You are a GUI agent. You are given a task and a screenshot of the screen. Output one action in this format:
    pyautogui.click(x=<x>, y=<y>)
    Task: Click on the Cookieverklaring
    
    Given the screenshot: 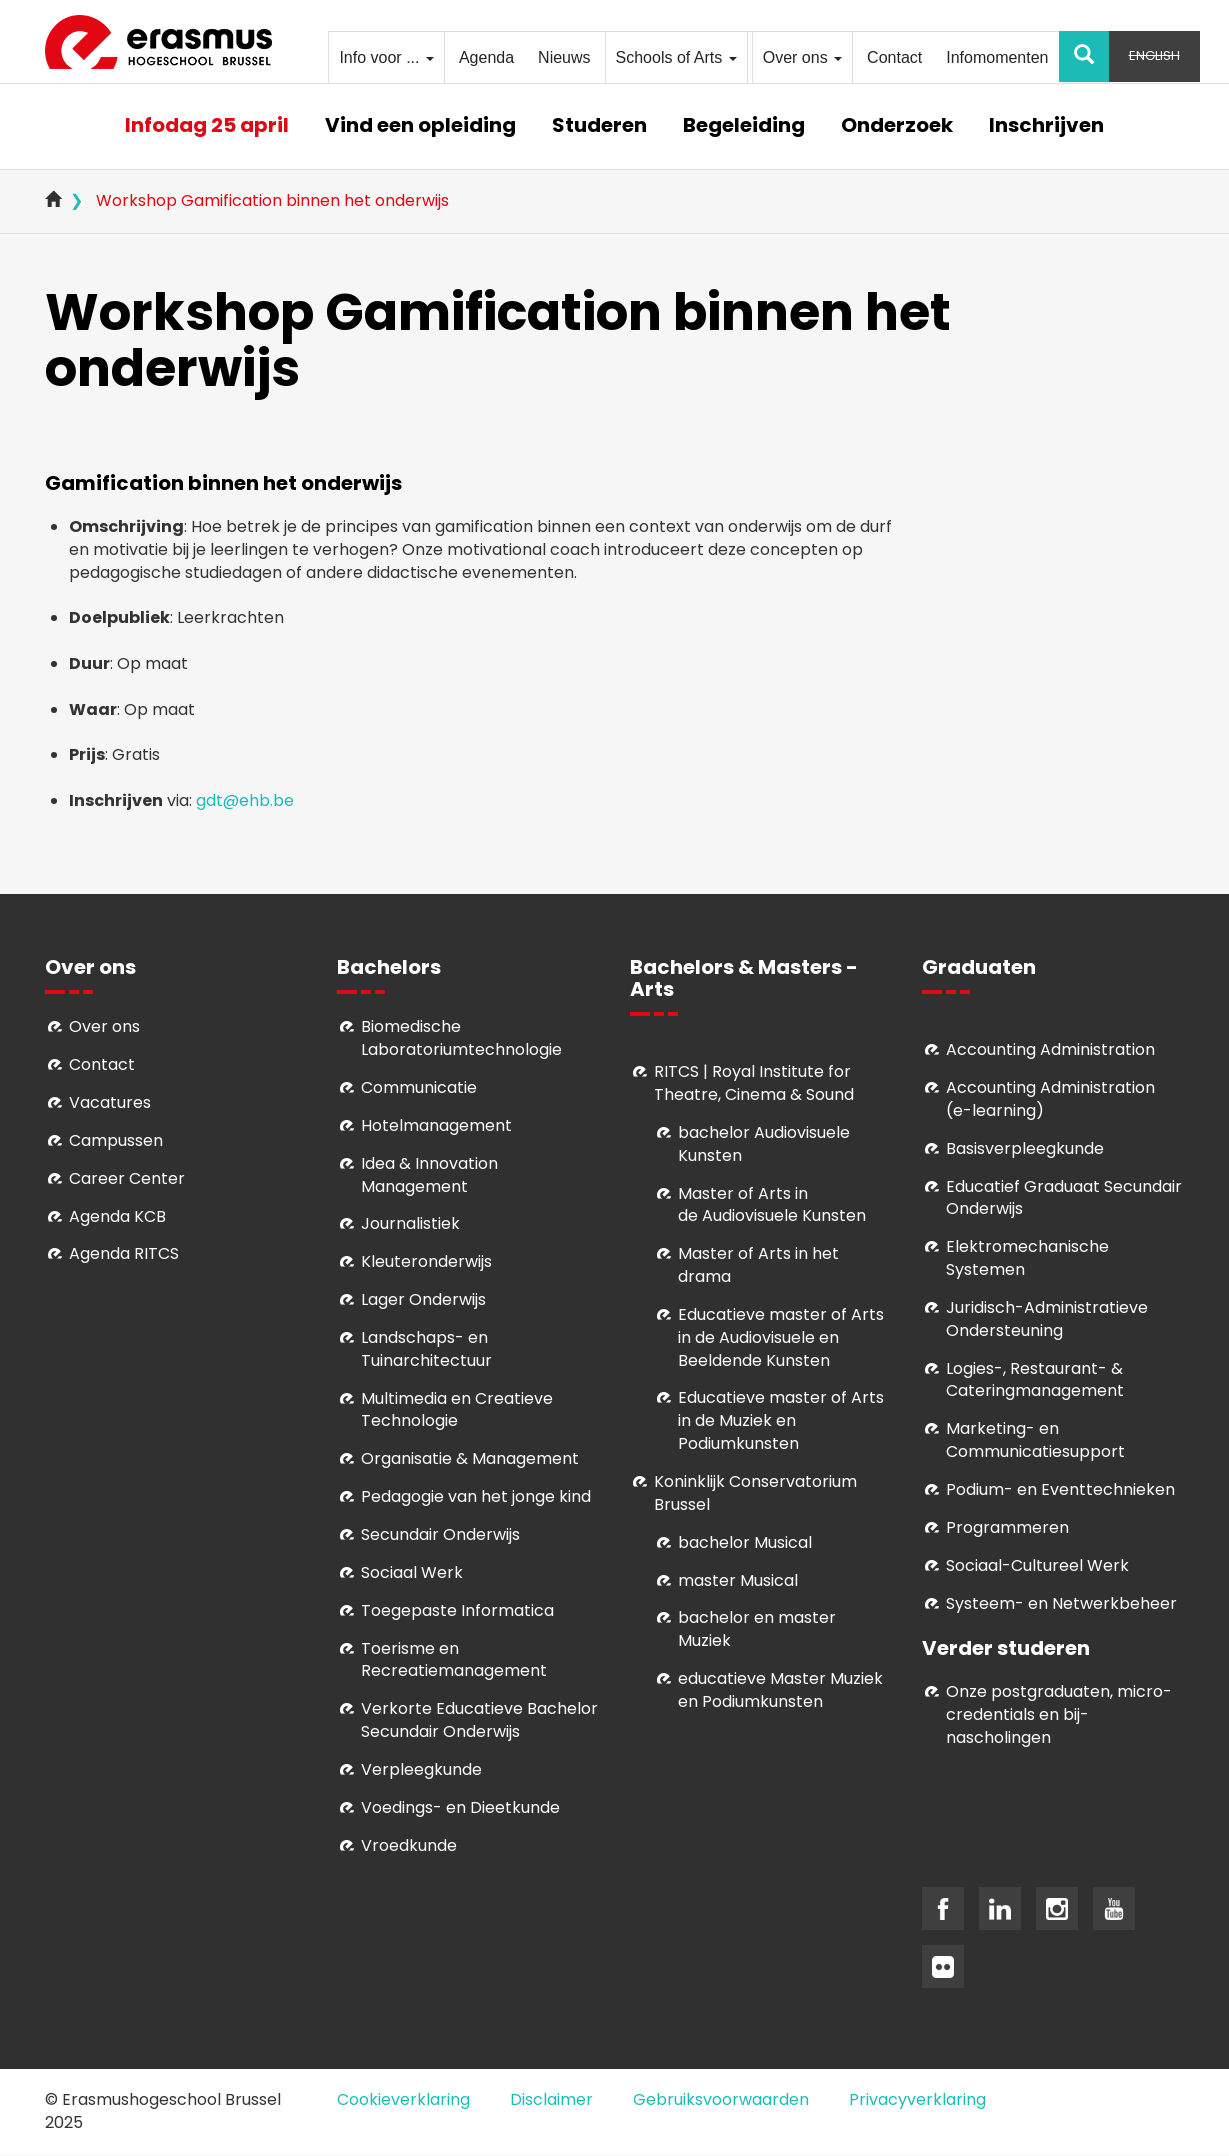 What is the action you would take?
    pyautogui.click(x=403, y=2099)
    